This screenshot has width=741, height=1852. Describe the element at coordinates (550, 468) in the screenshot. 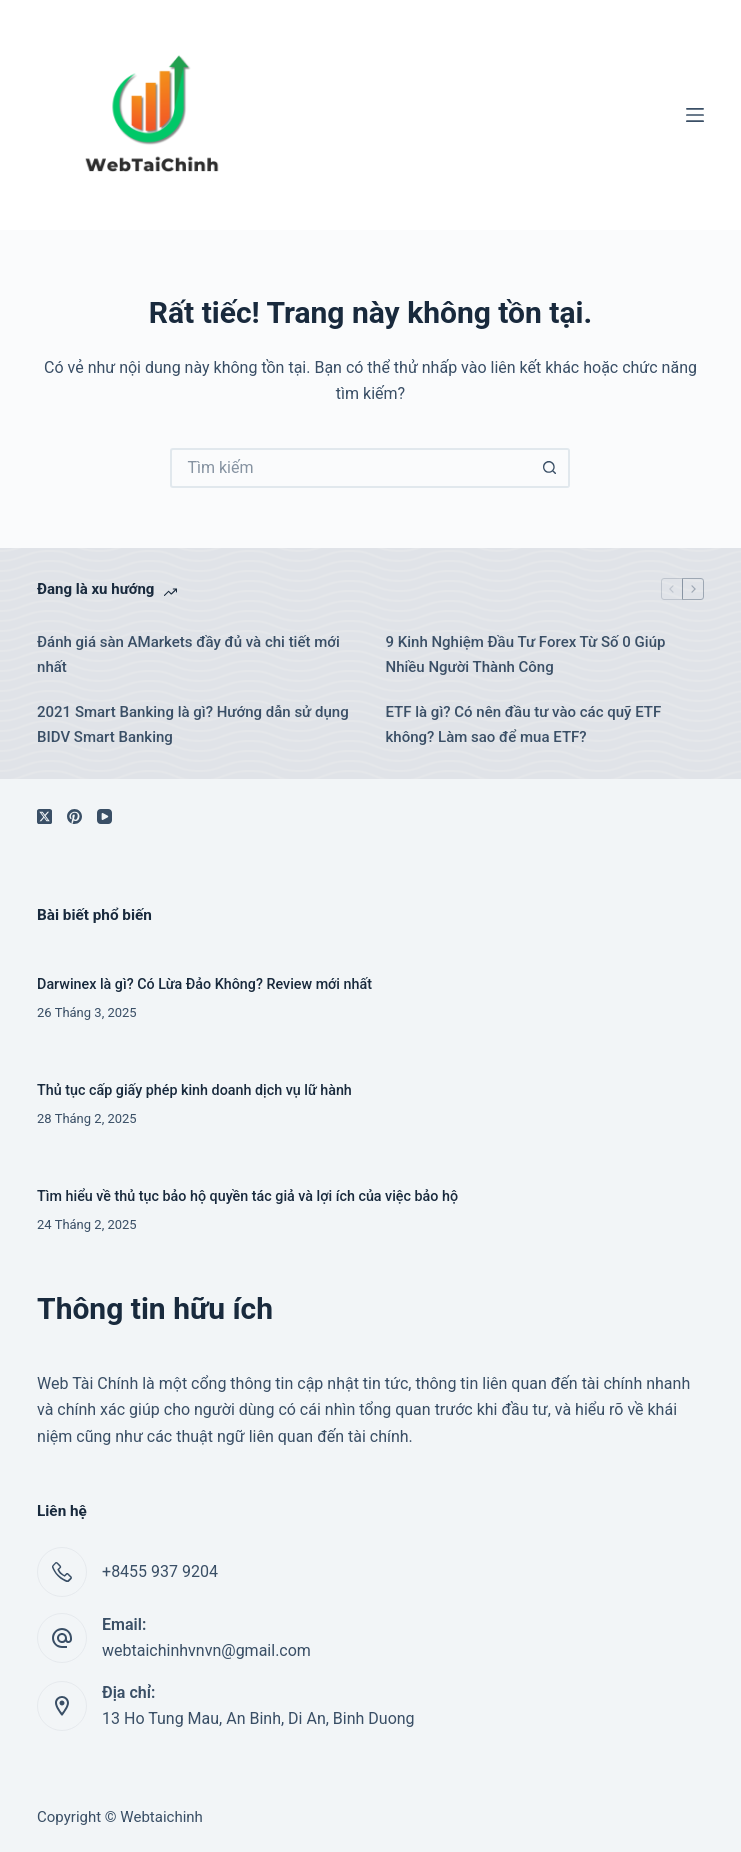

I see `[Nút tìm kiếm]` at that location.